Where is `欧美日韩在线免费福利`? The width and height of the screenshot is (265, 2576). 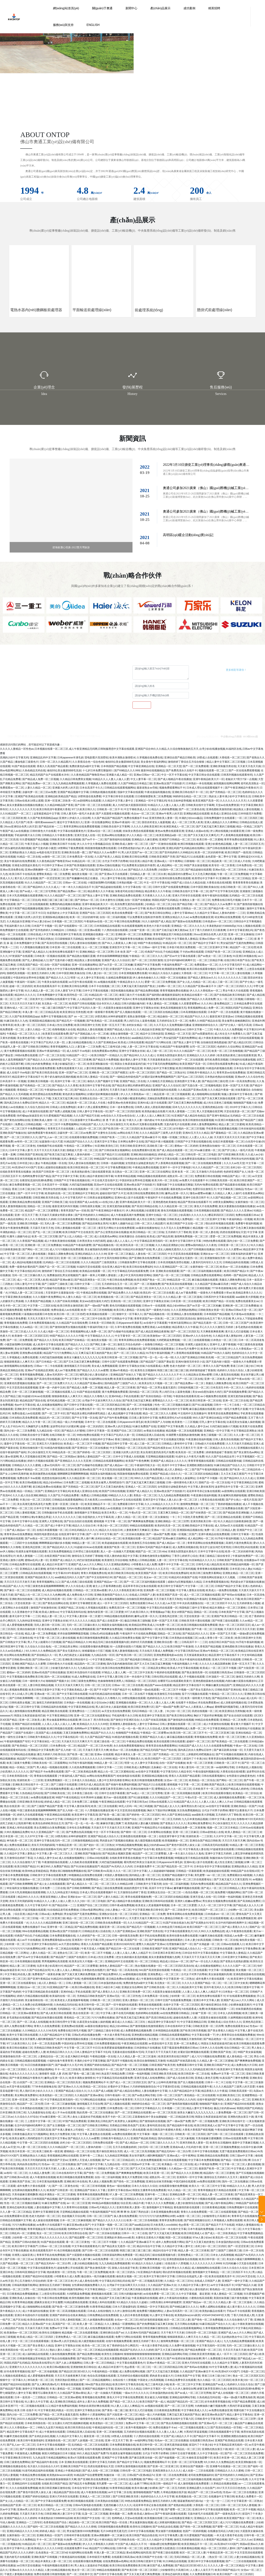
欧美日韩在线免费福利 is located at coordinates (140, 1266).